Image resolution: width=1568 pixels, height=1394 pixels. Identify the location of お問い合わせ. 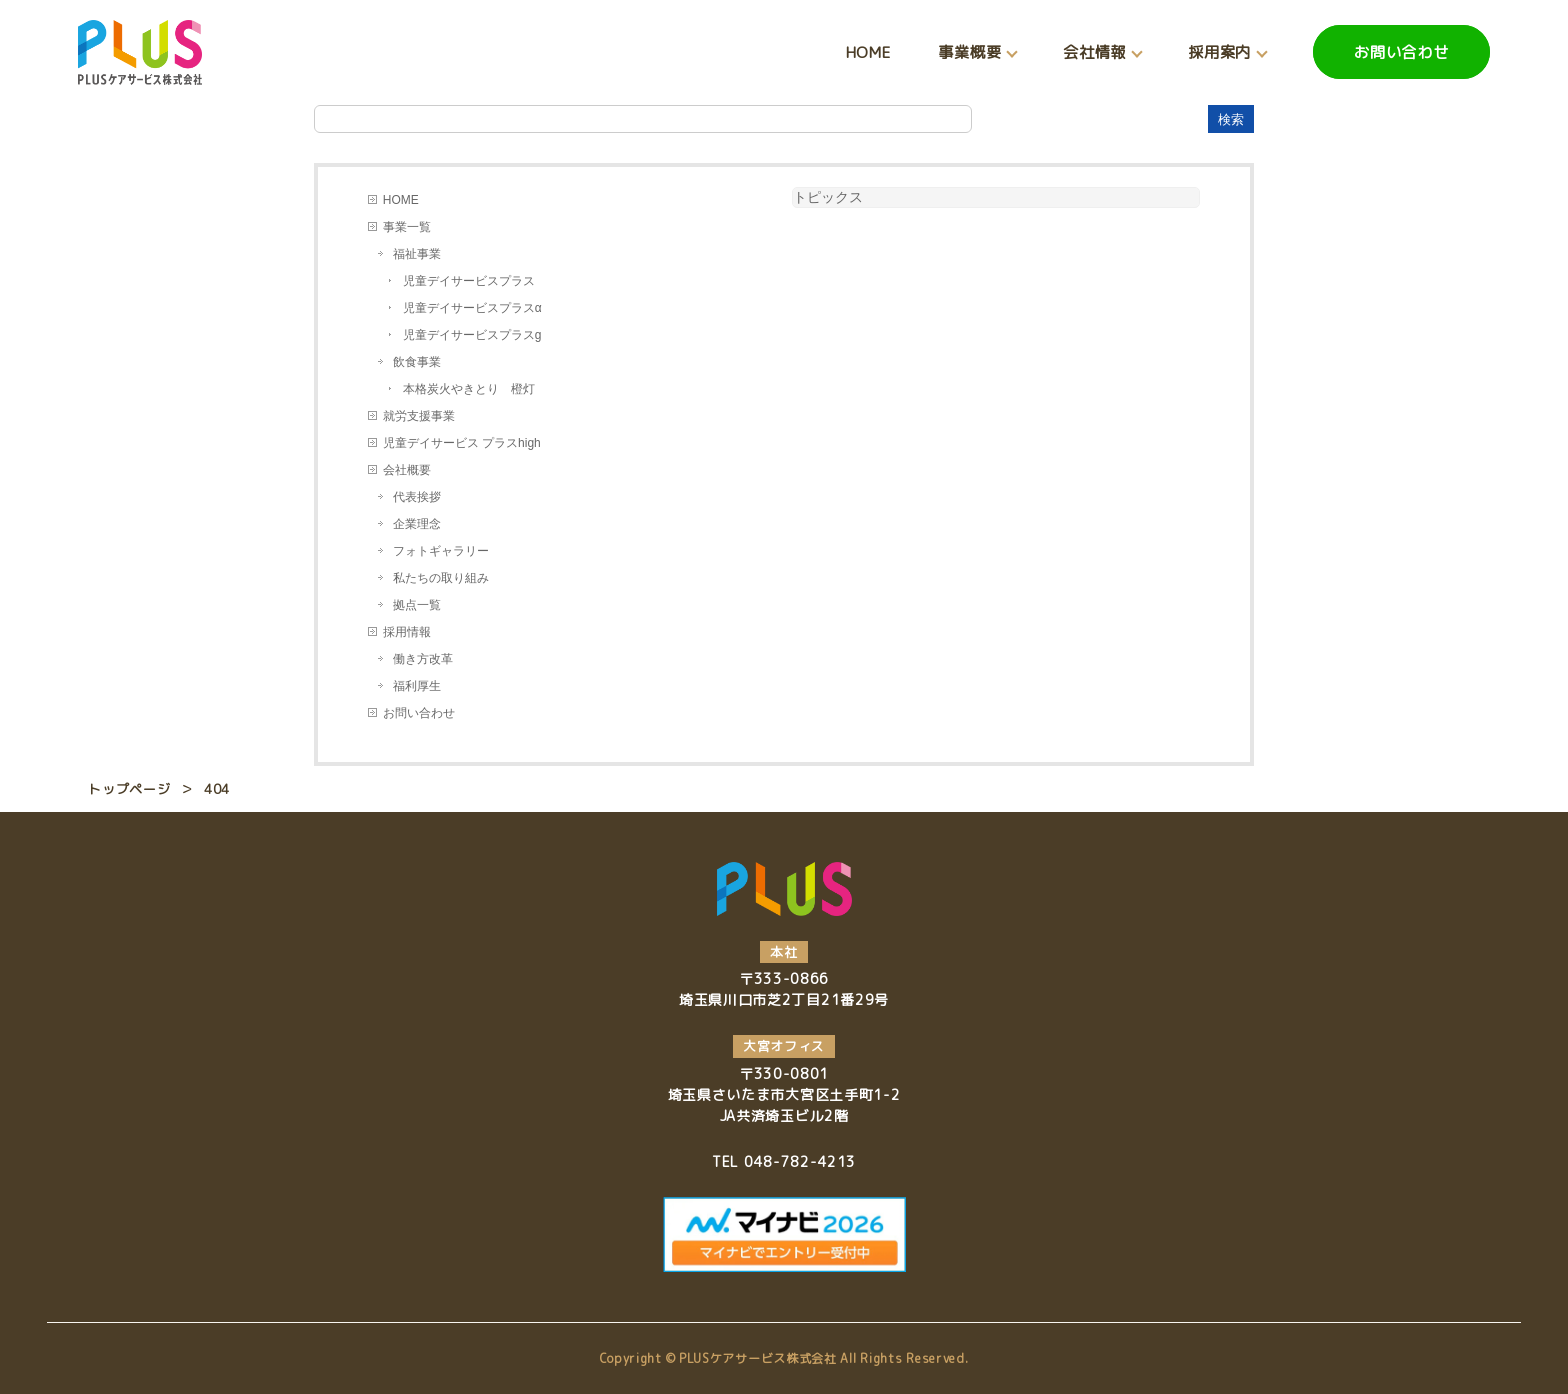
(1401, 52).